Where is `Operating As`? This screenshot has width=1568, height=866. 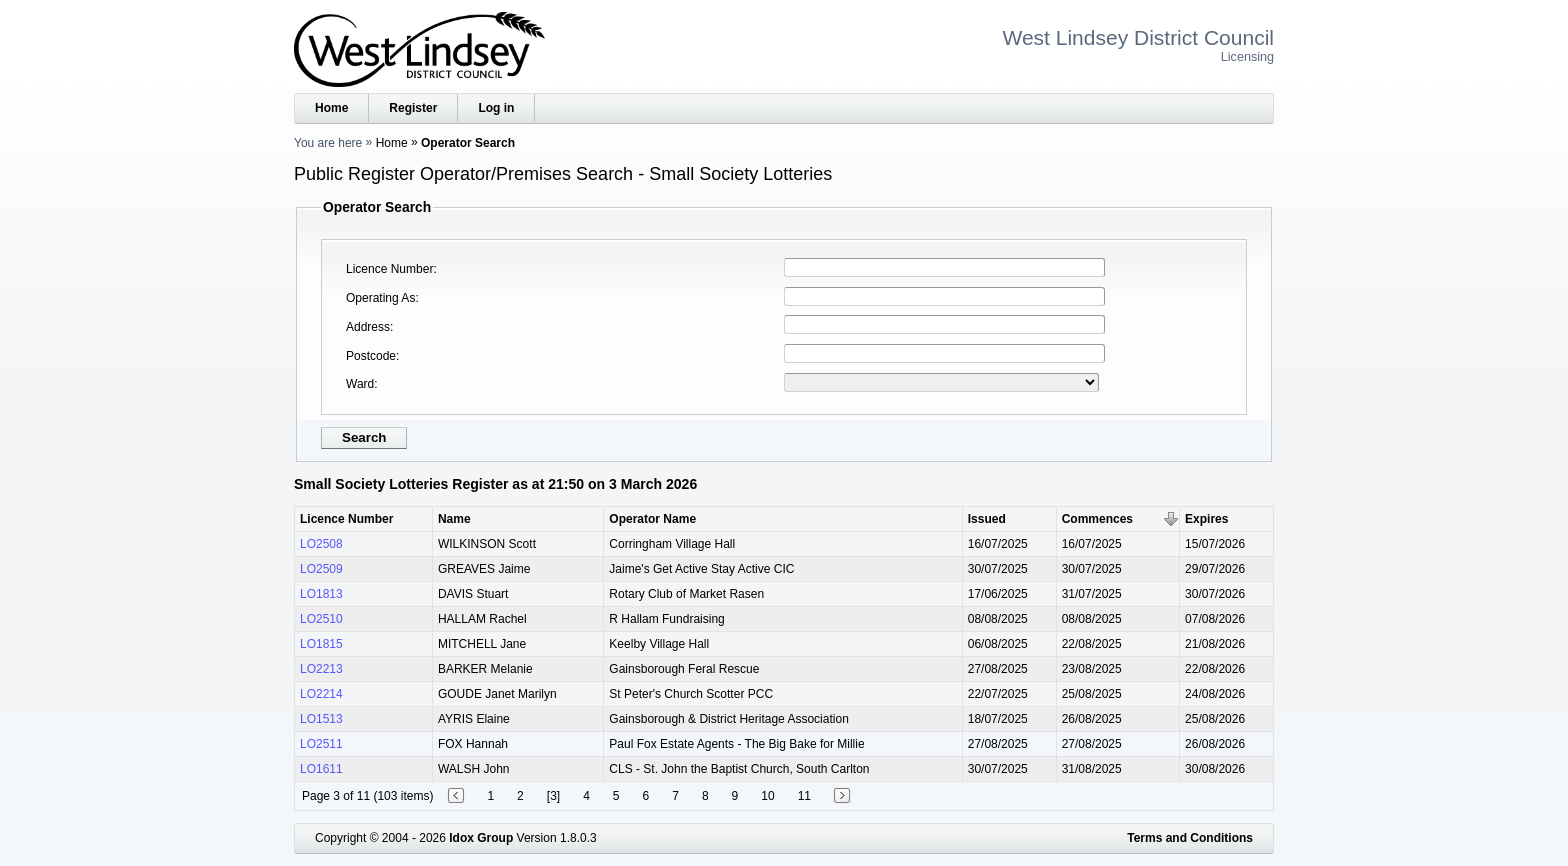 Operating As is located at coordinates (380, 298).